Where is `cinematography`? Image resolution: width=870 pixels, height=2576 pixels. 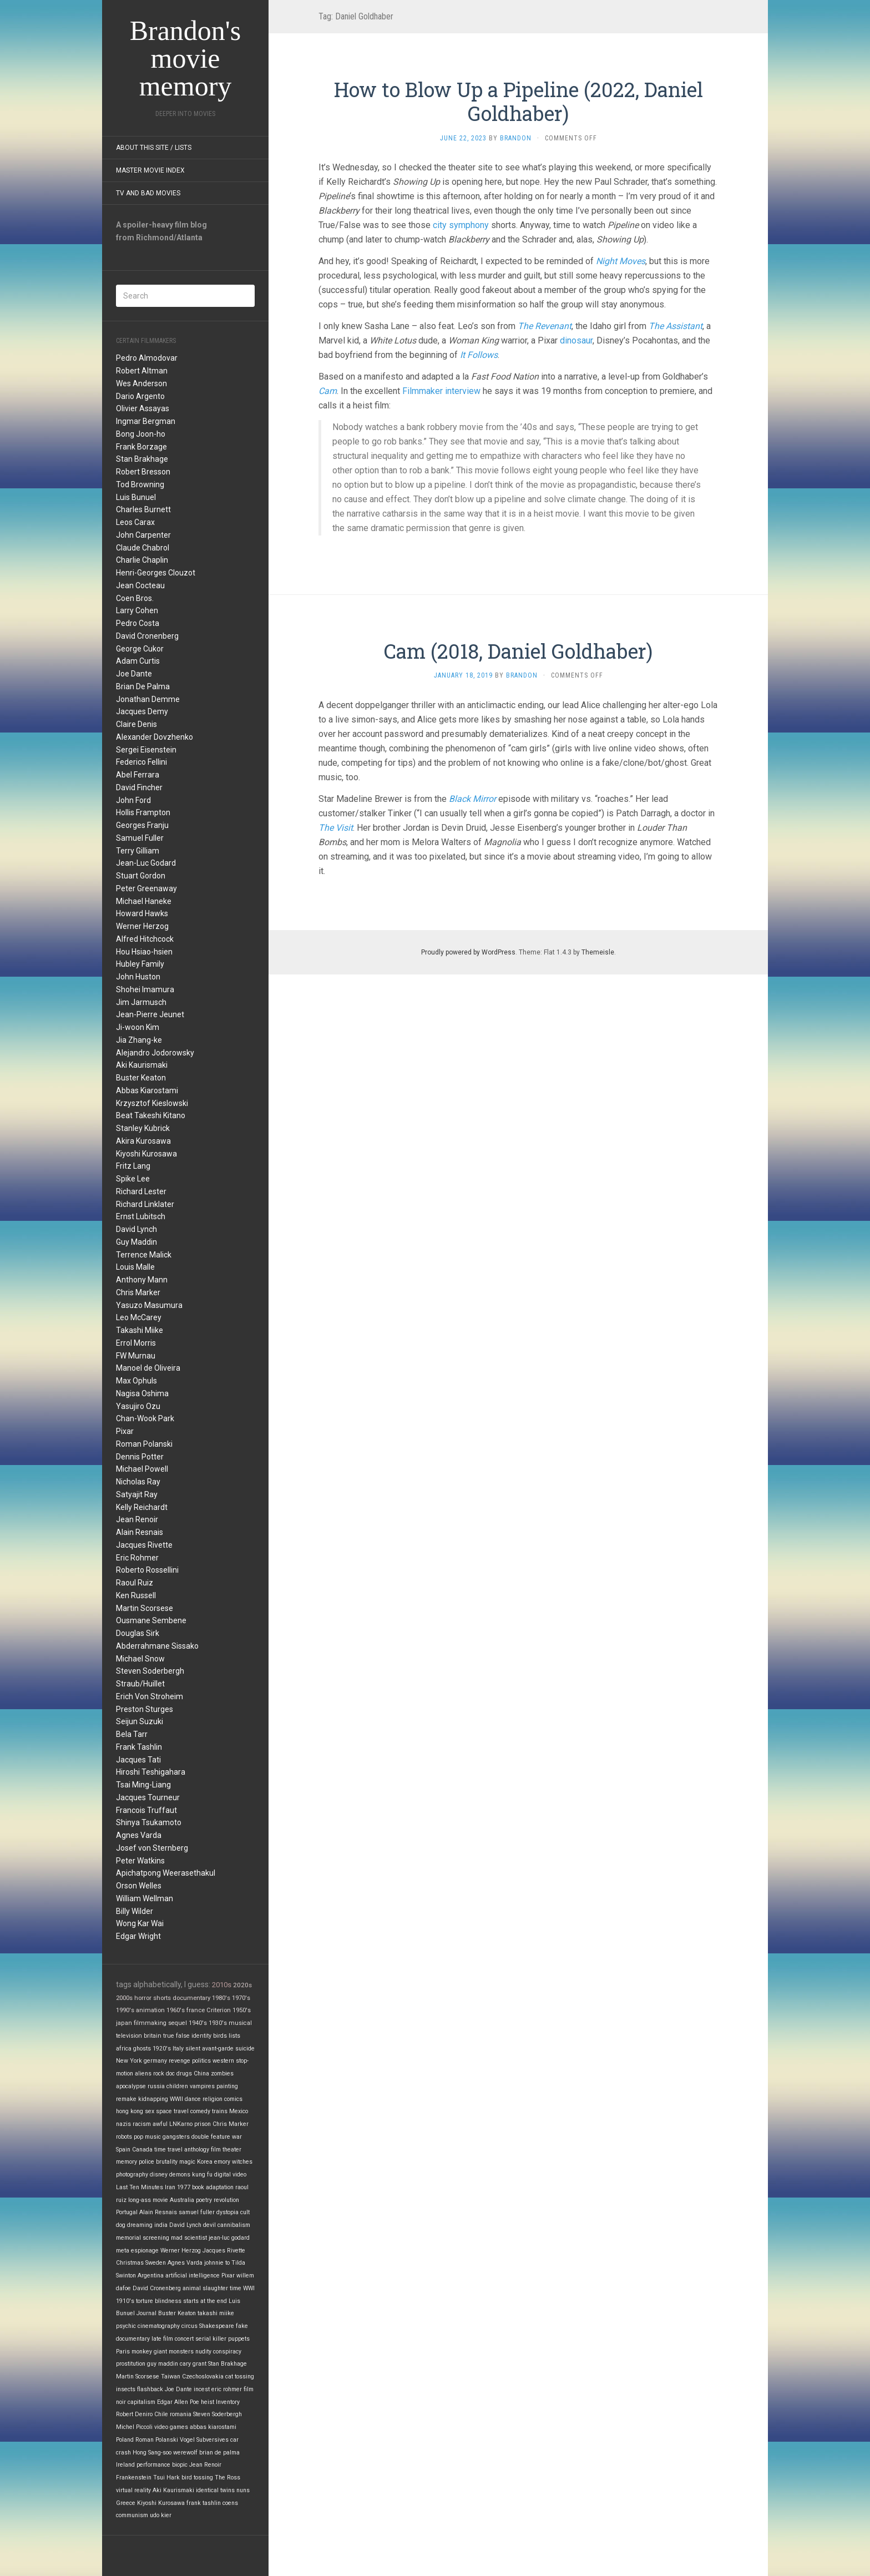 cinematography is located at coordinates (159, 2326).